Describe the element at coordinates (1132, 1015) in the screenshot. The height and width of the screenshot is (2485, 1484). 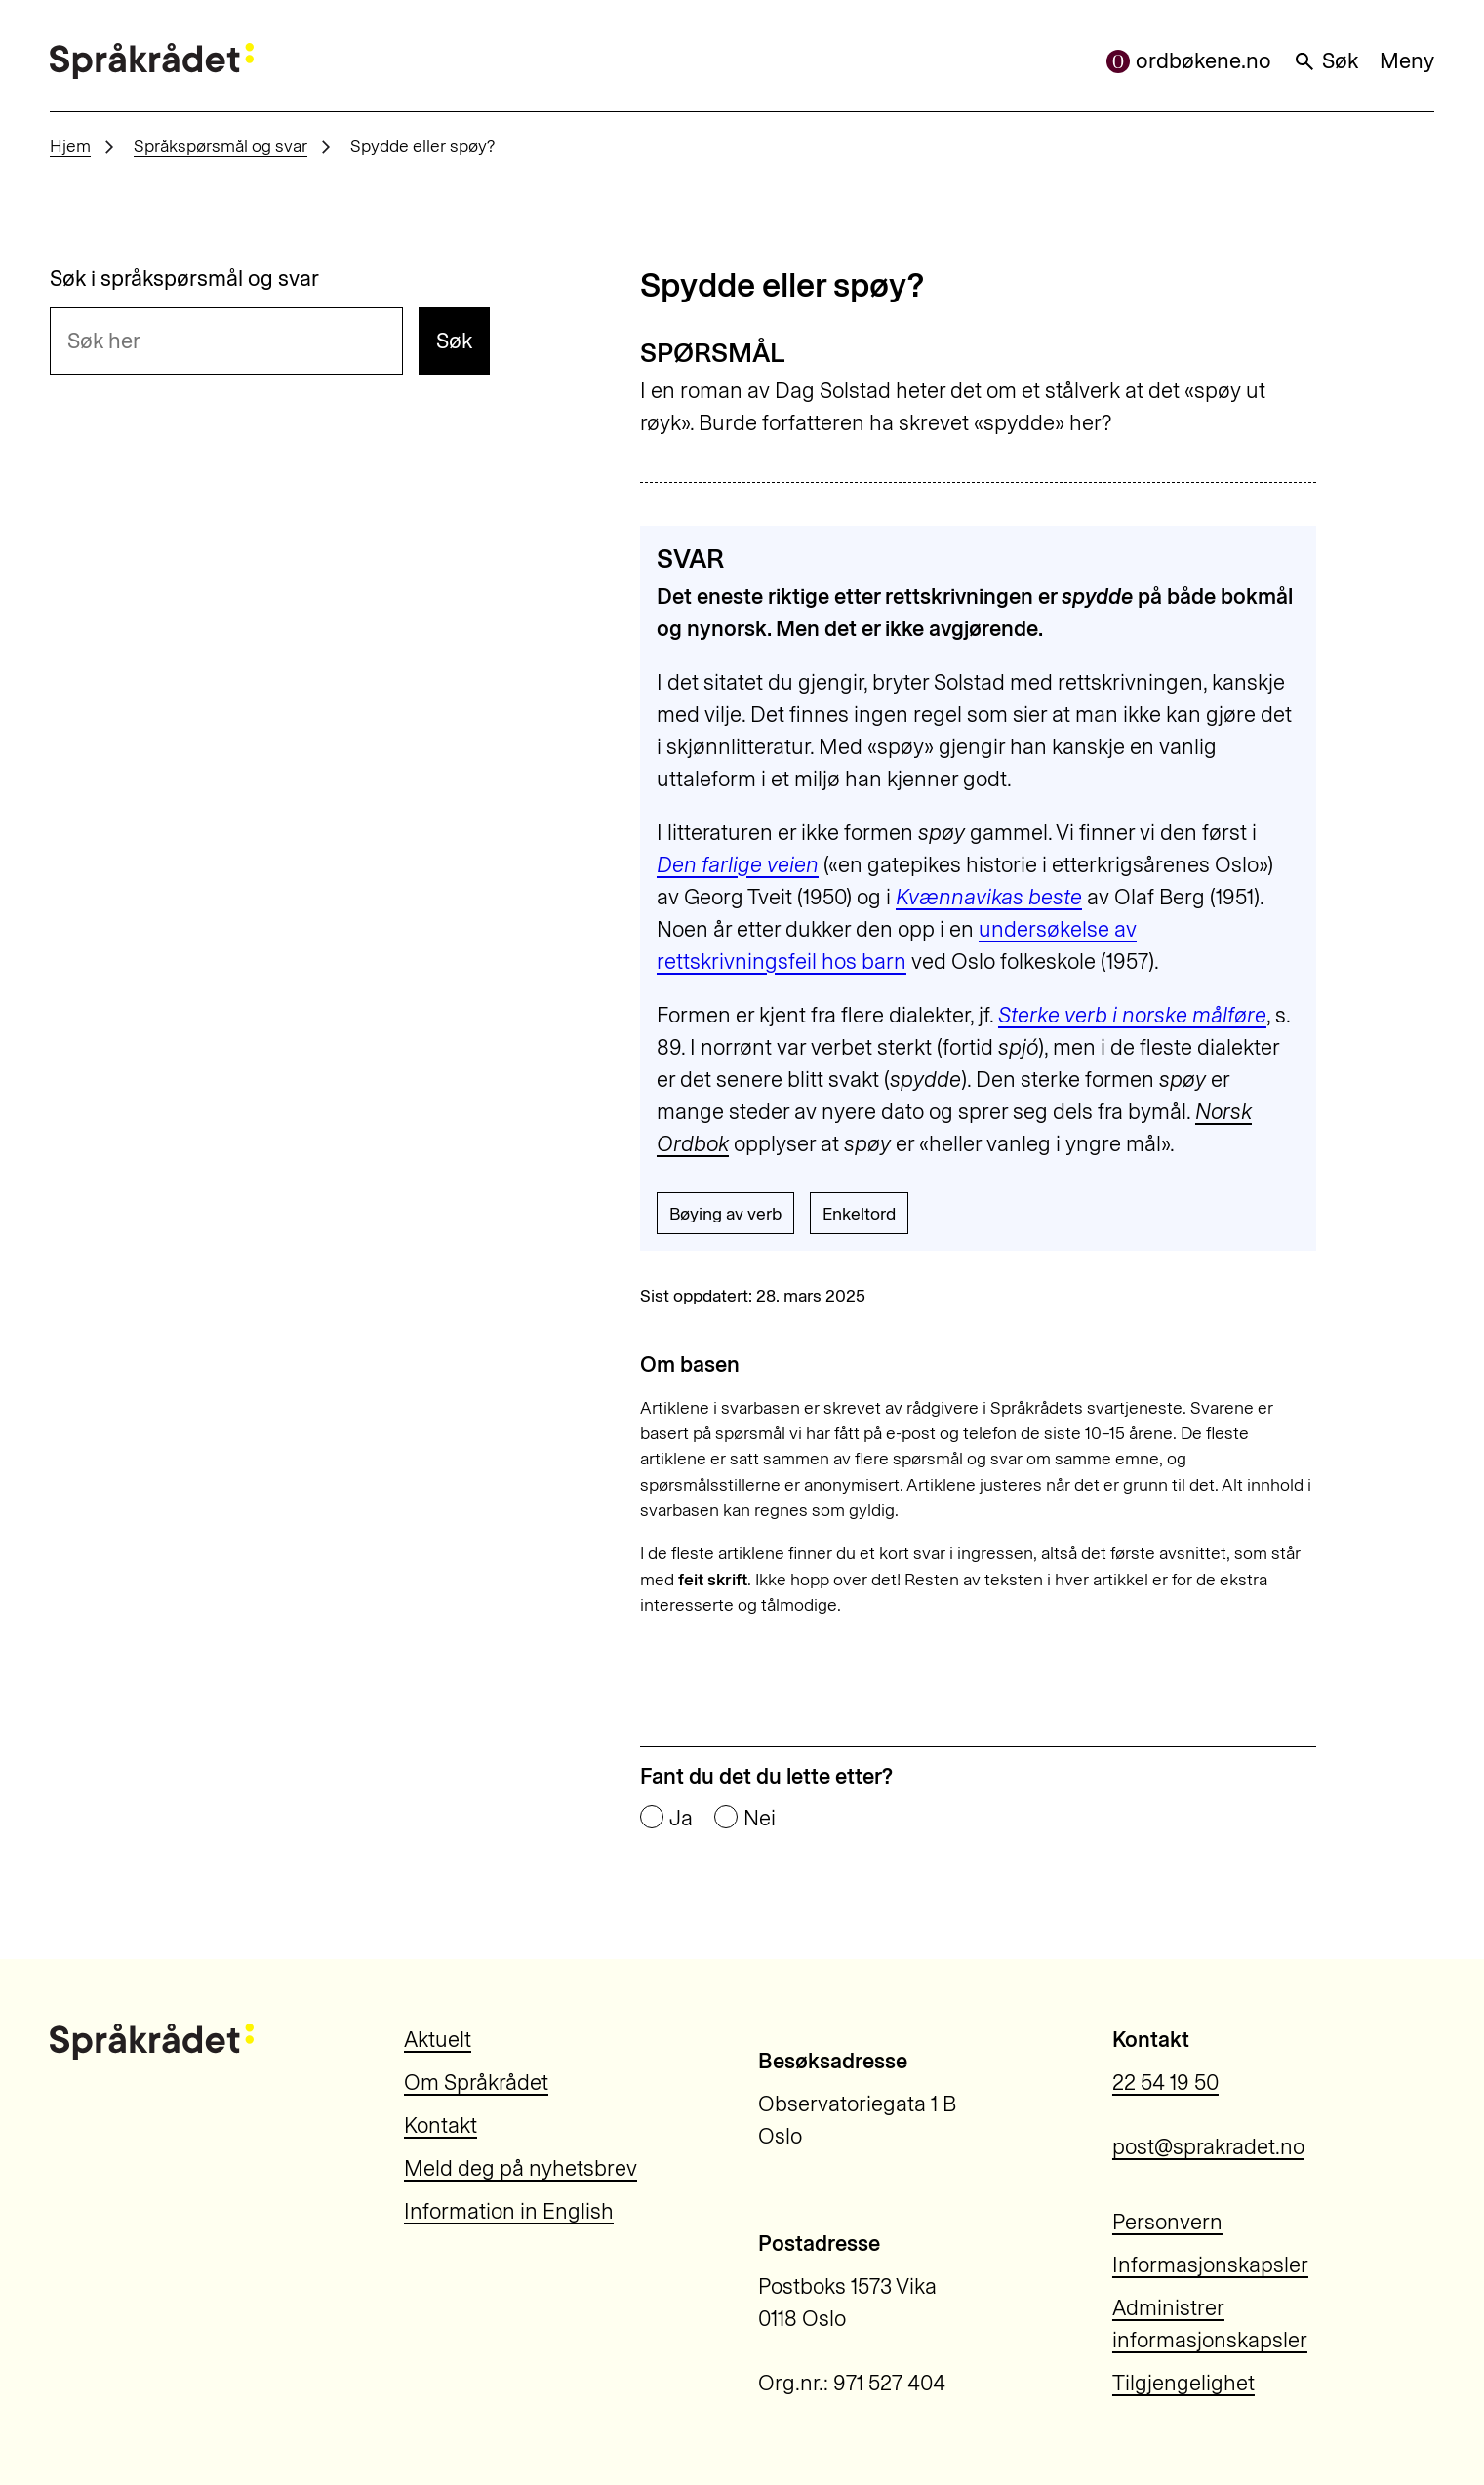
I see `Sterke verb i norske målføre` at that location.